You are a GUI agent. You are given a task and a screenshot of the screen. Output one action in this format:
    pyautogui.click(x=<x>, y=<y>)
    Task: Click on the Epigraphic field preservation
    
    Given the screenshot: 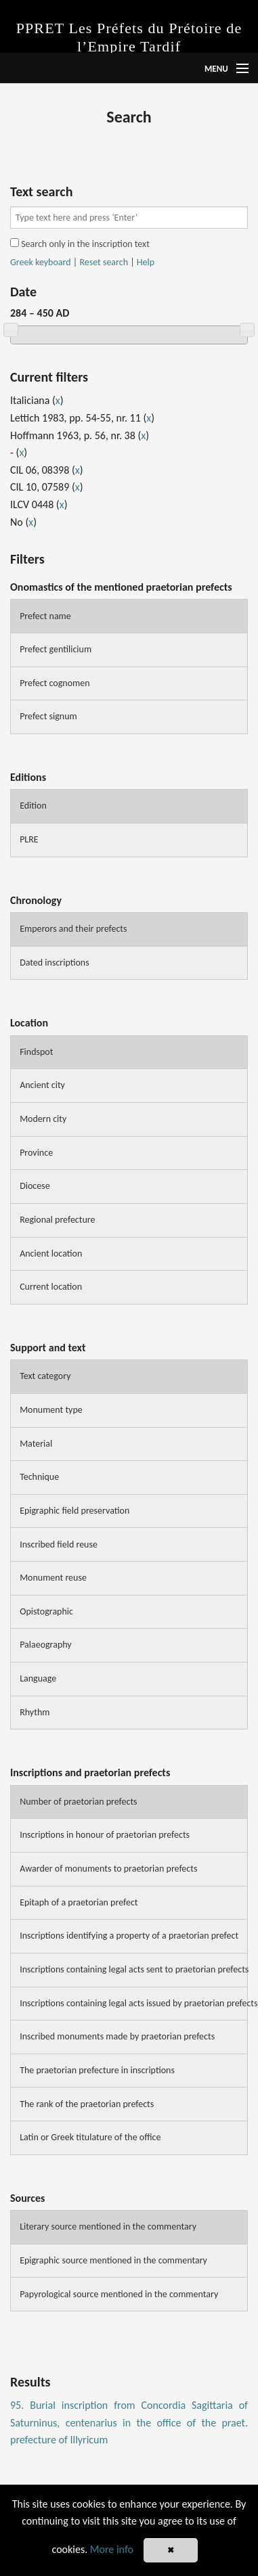 What is the action you would take?
    pyautogui.click(x=74, y=1510)
    